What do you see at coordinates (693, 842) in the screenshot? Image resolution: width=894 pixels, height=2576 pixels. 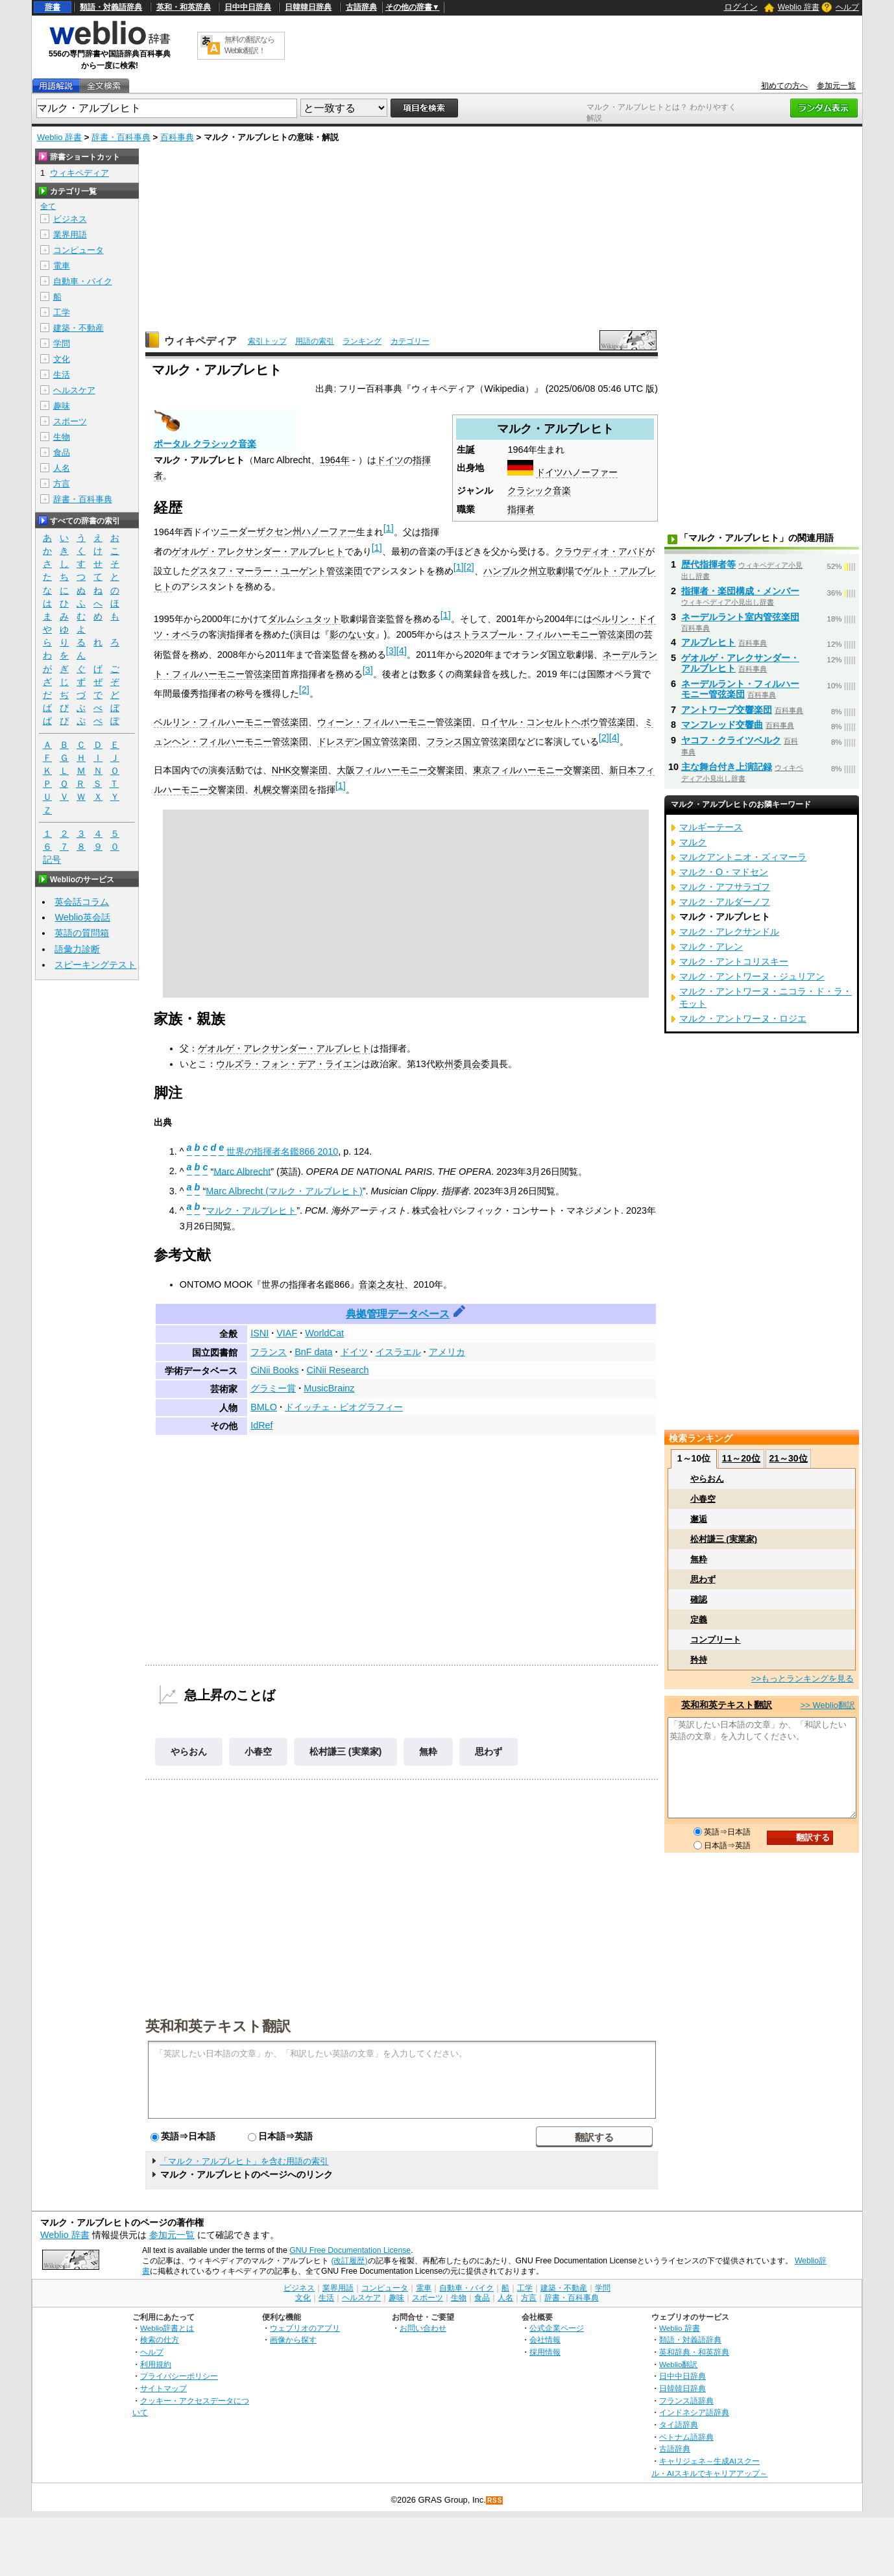 I see `マルク` at bounding box center [693, 842].